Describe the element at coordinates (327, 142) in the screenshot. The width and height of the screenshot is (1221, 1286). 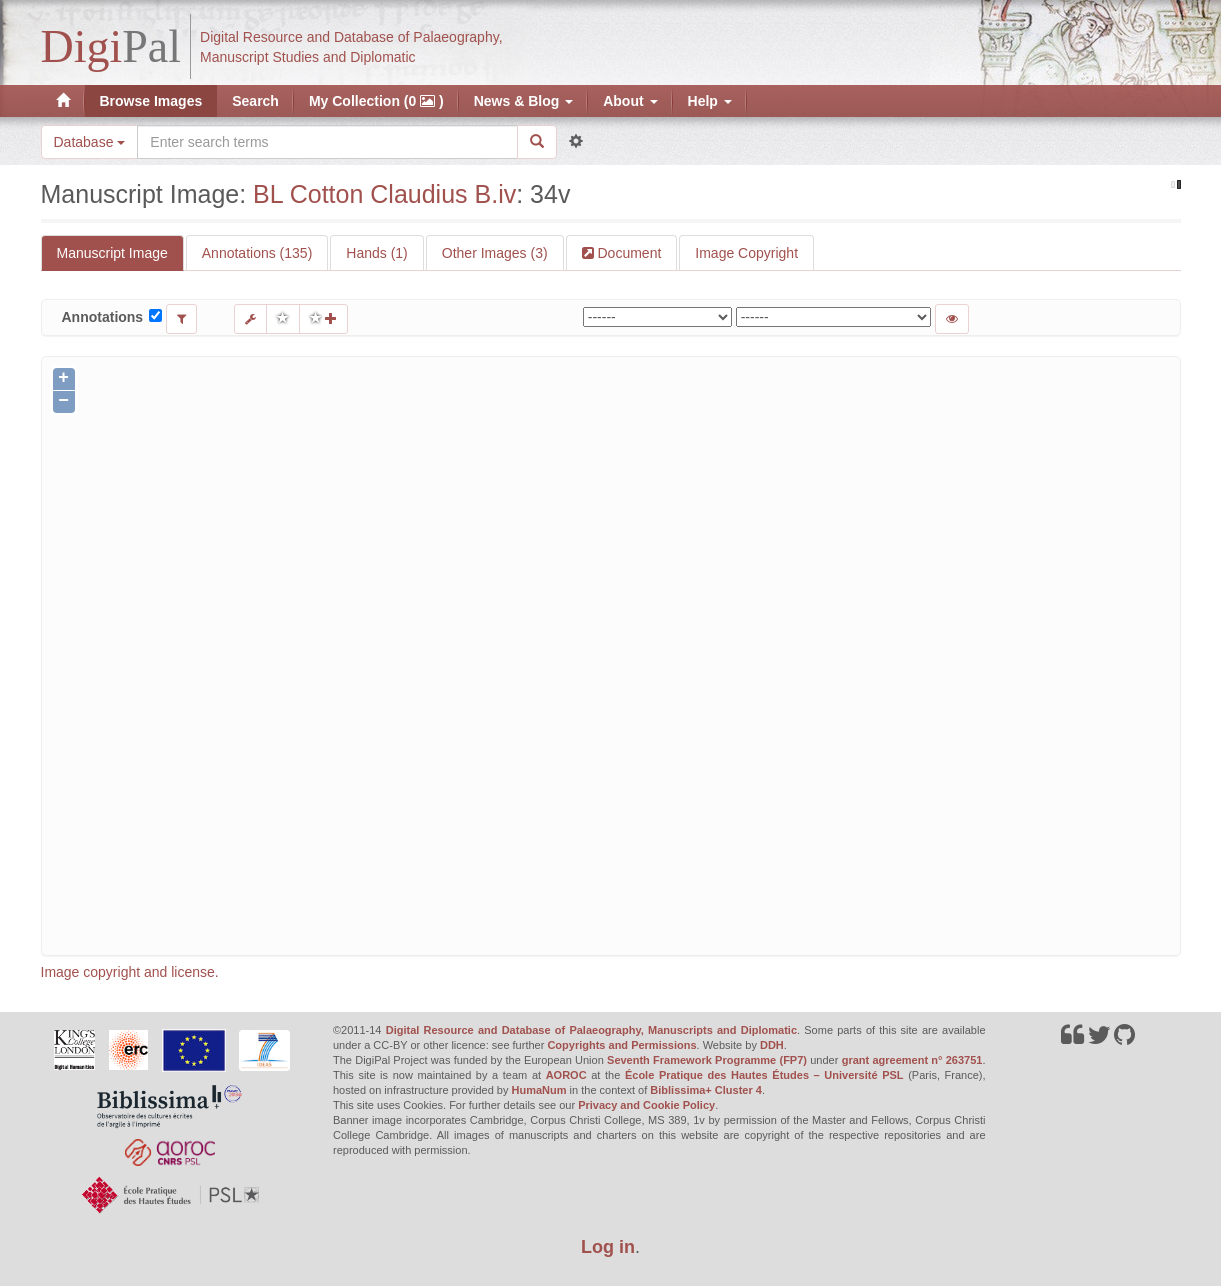
I see `[Search the site]` at that location.